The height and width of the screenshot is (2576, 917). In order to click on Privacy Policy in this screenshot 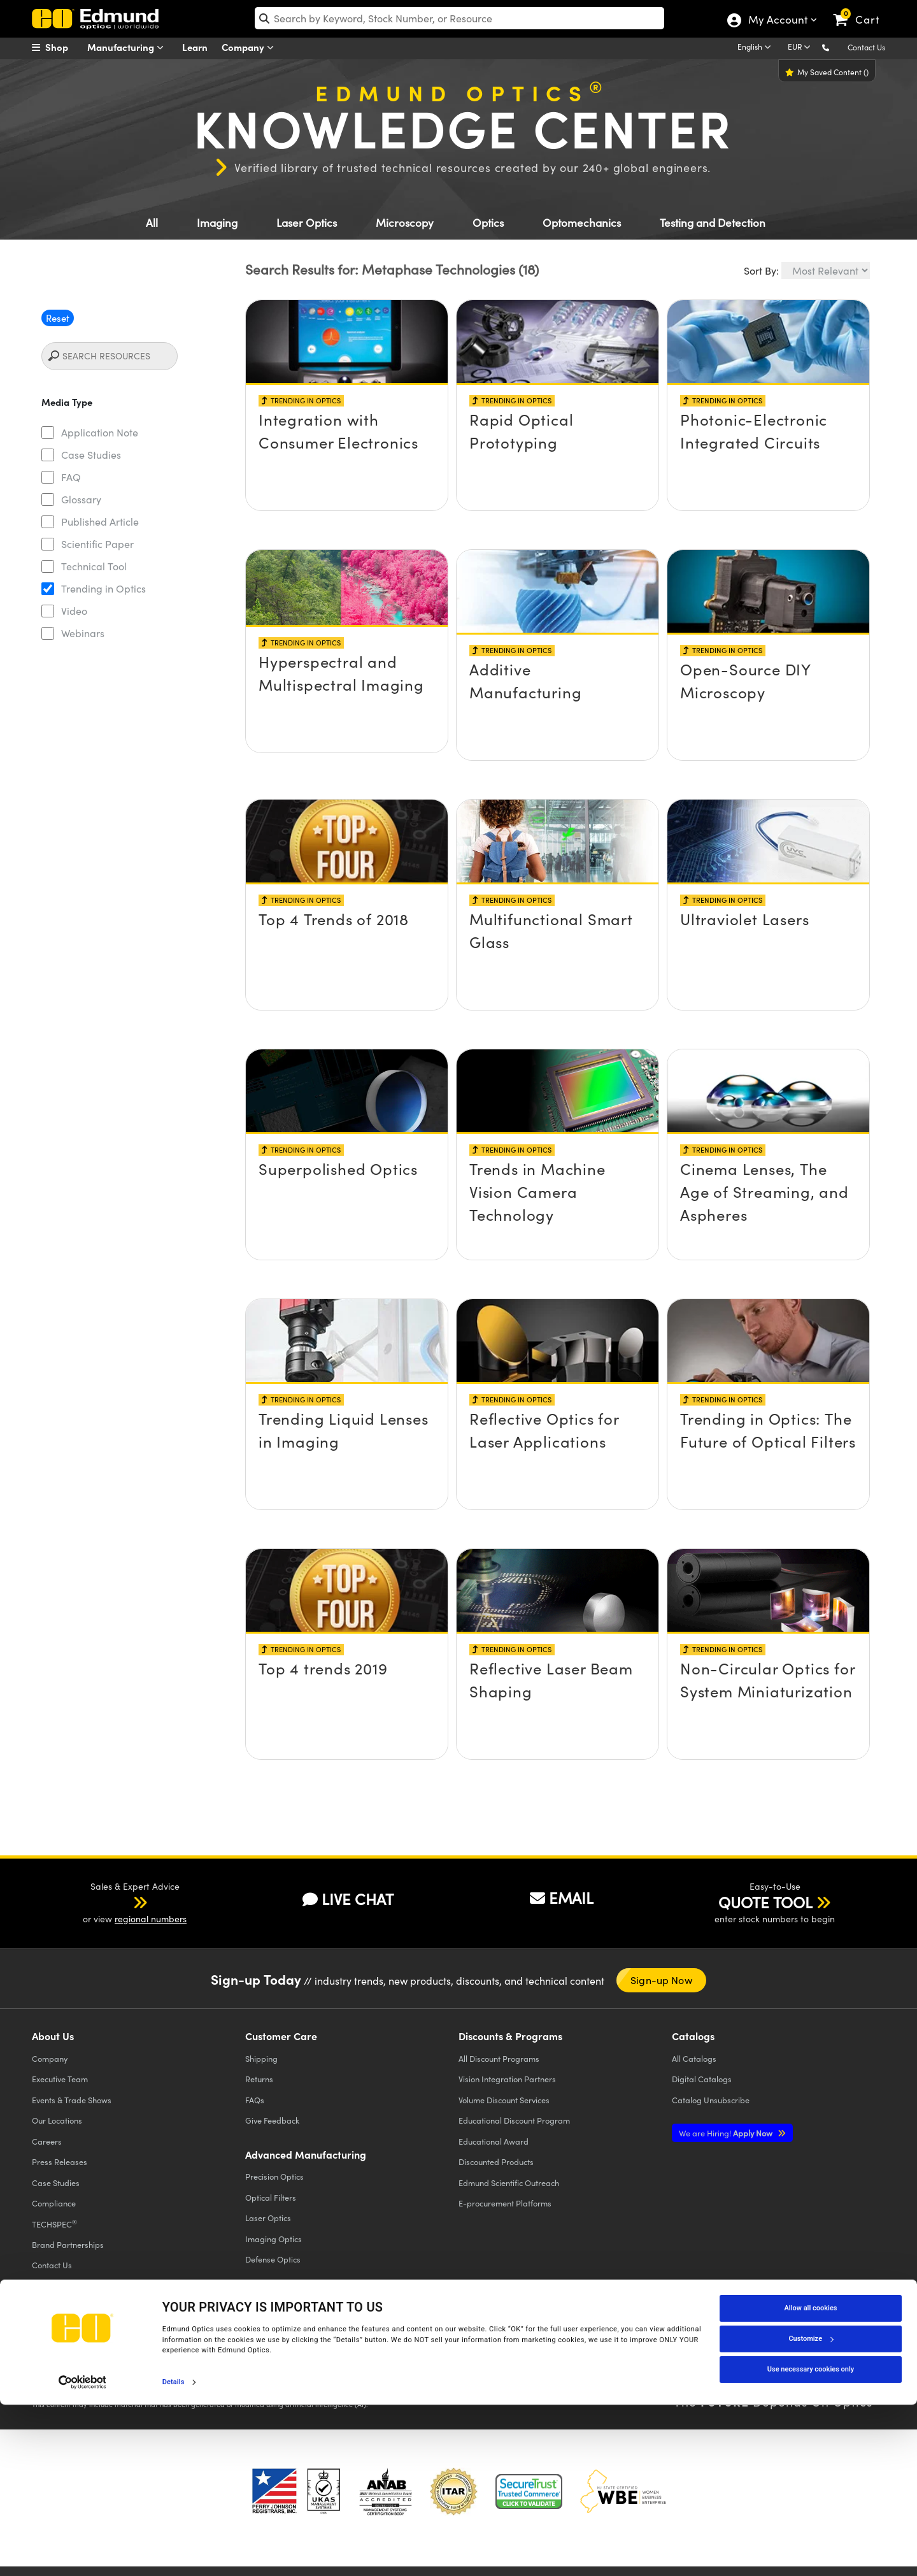, I will do `click(59, 2366)`.